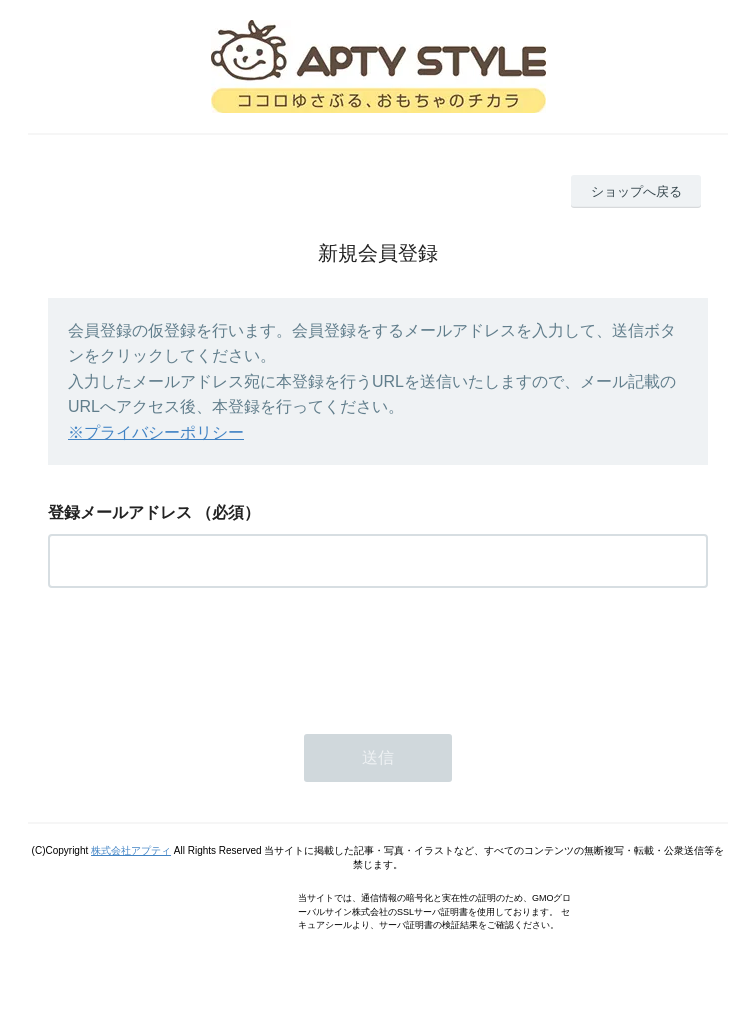 The image size is (756, 1011). I want to click on 登録メールアドレス, so click(120, 512).